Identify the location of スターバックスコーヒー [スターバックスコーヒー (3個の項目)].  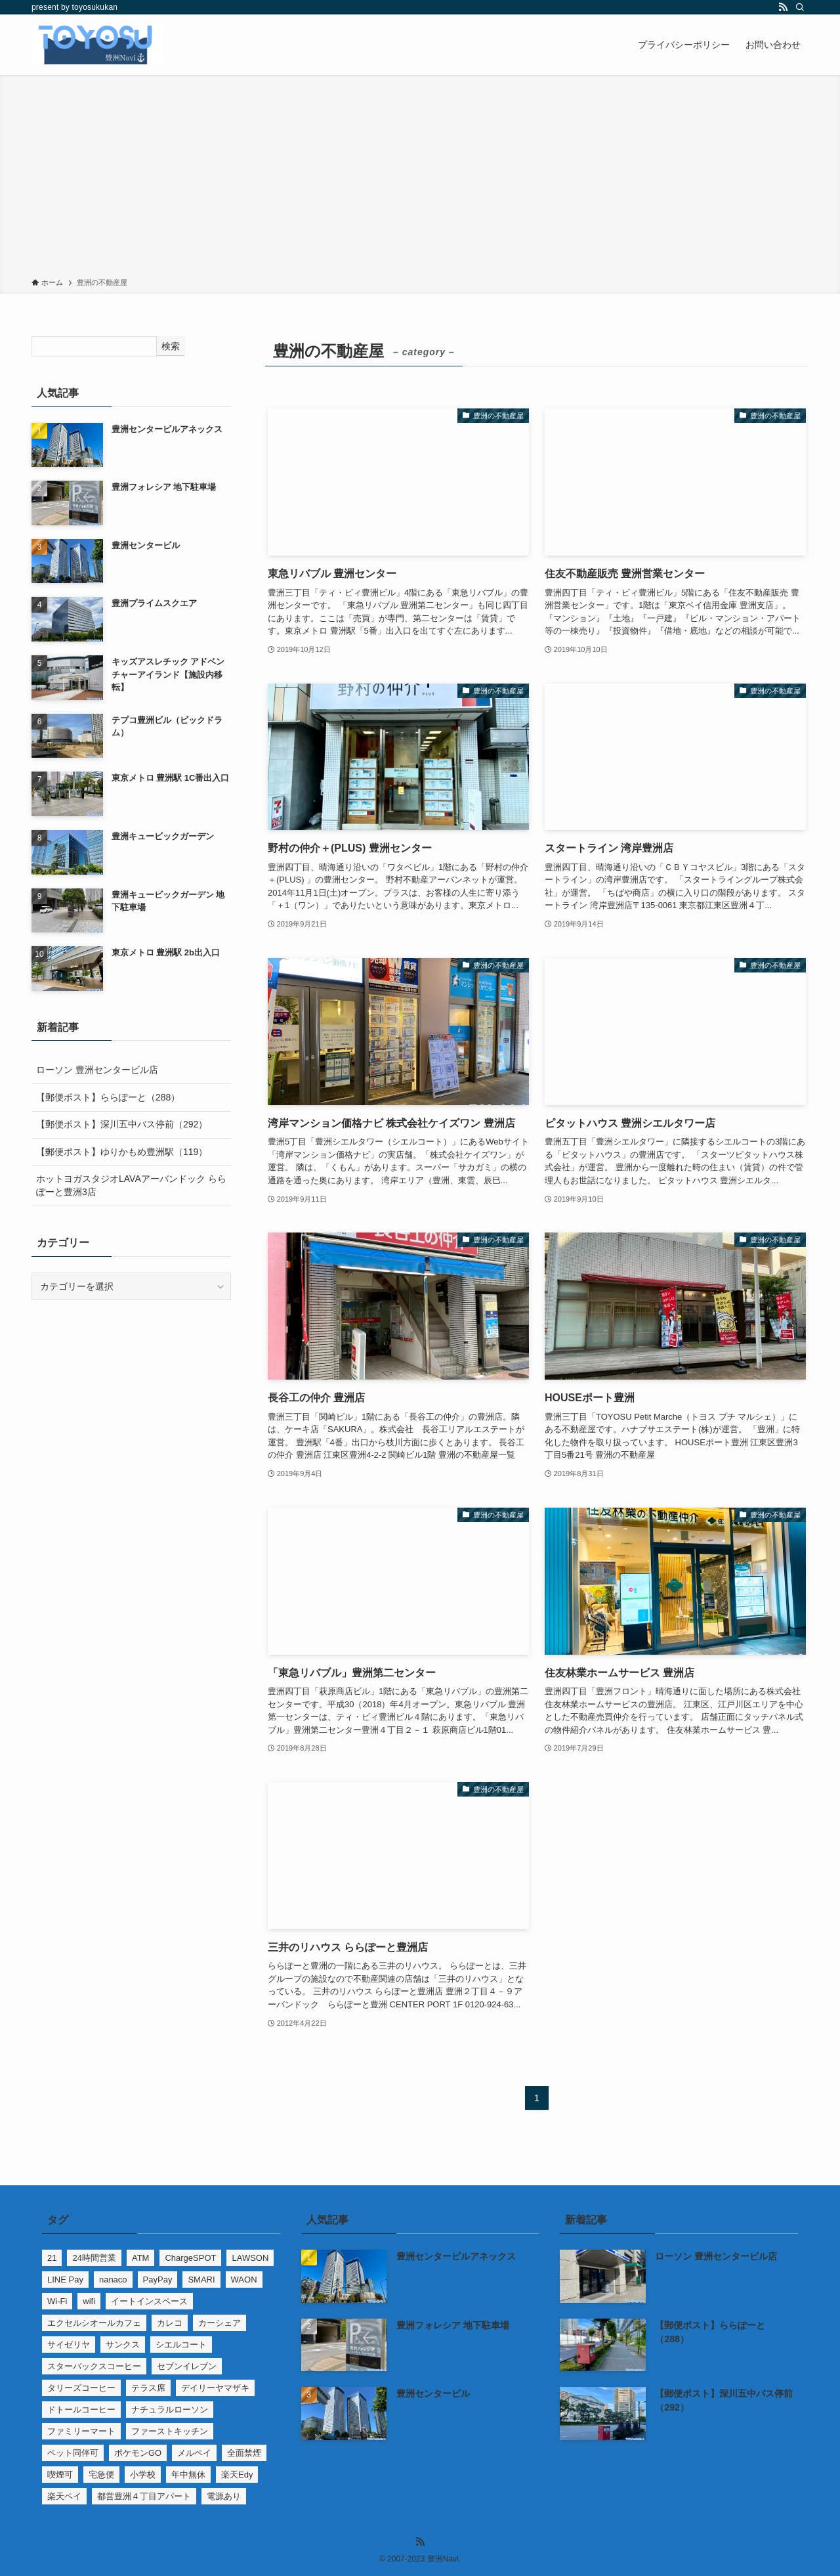
(94, 2366).